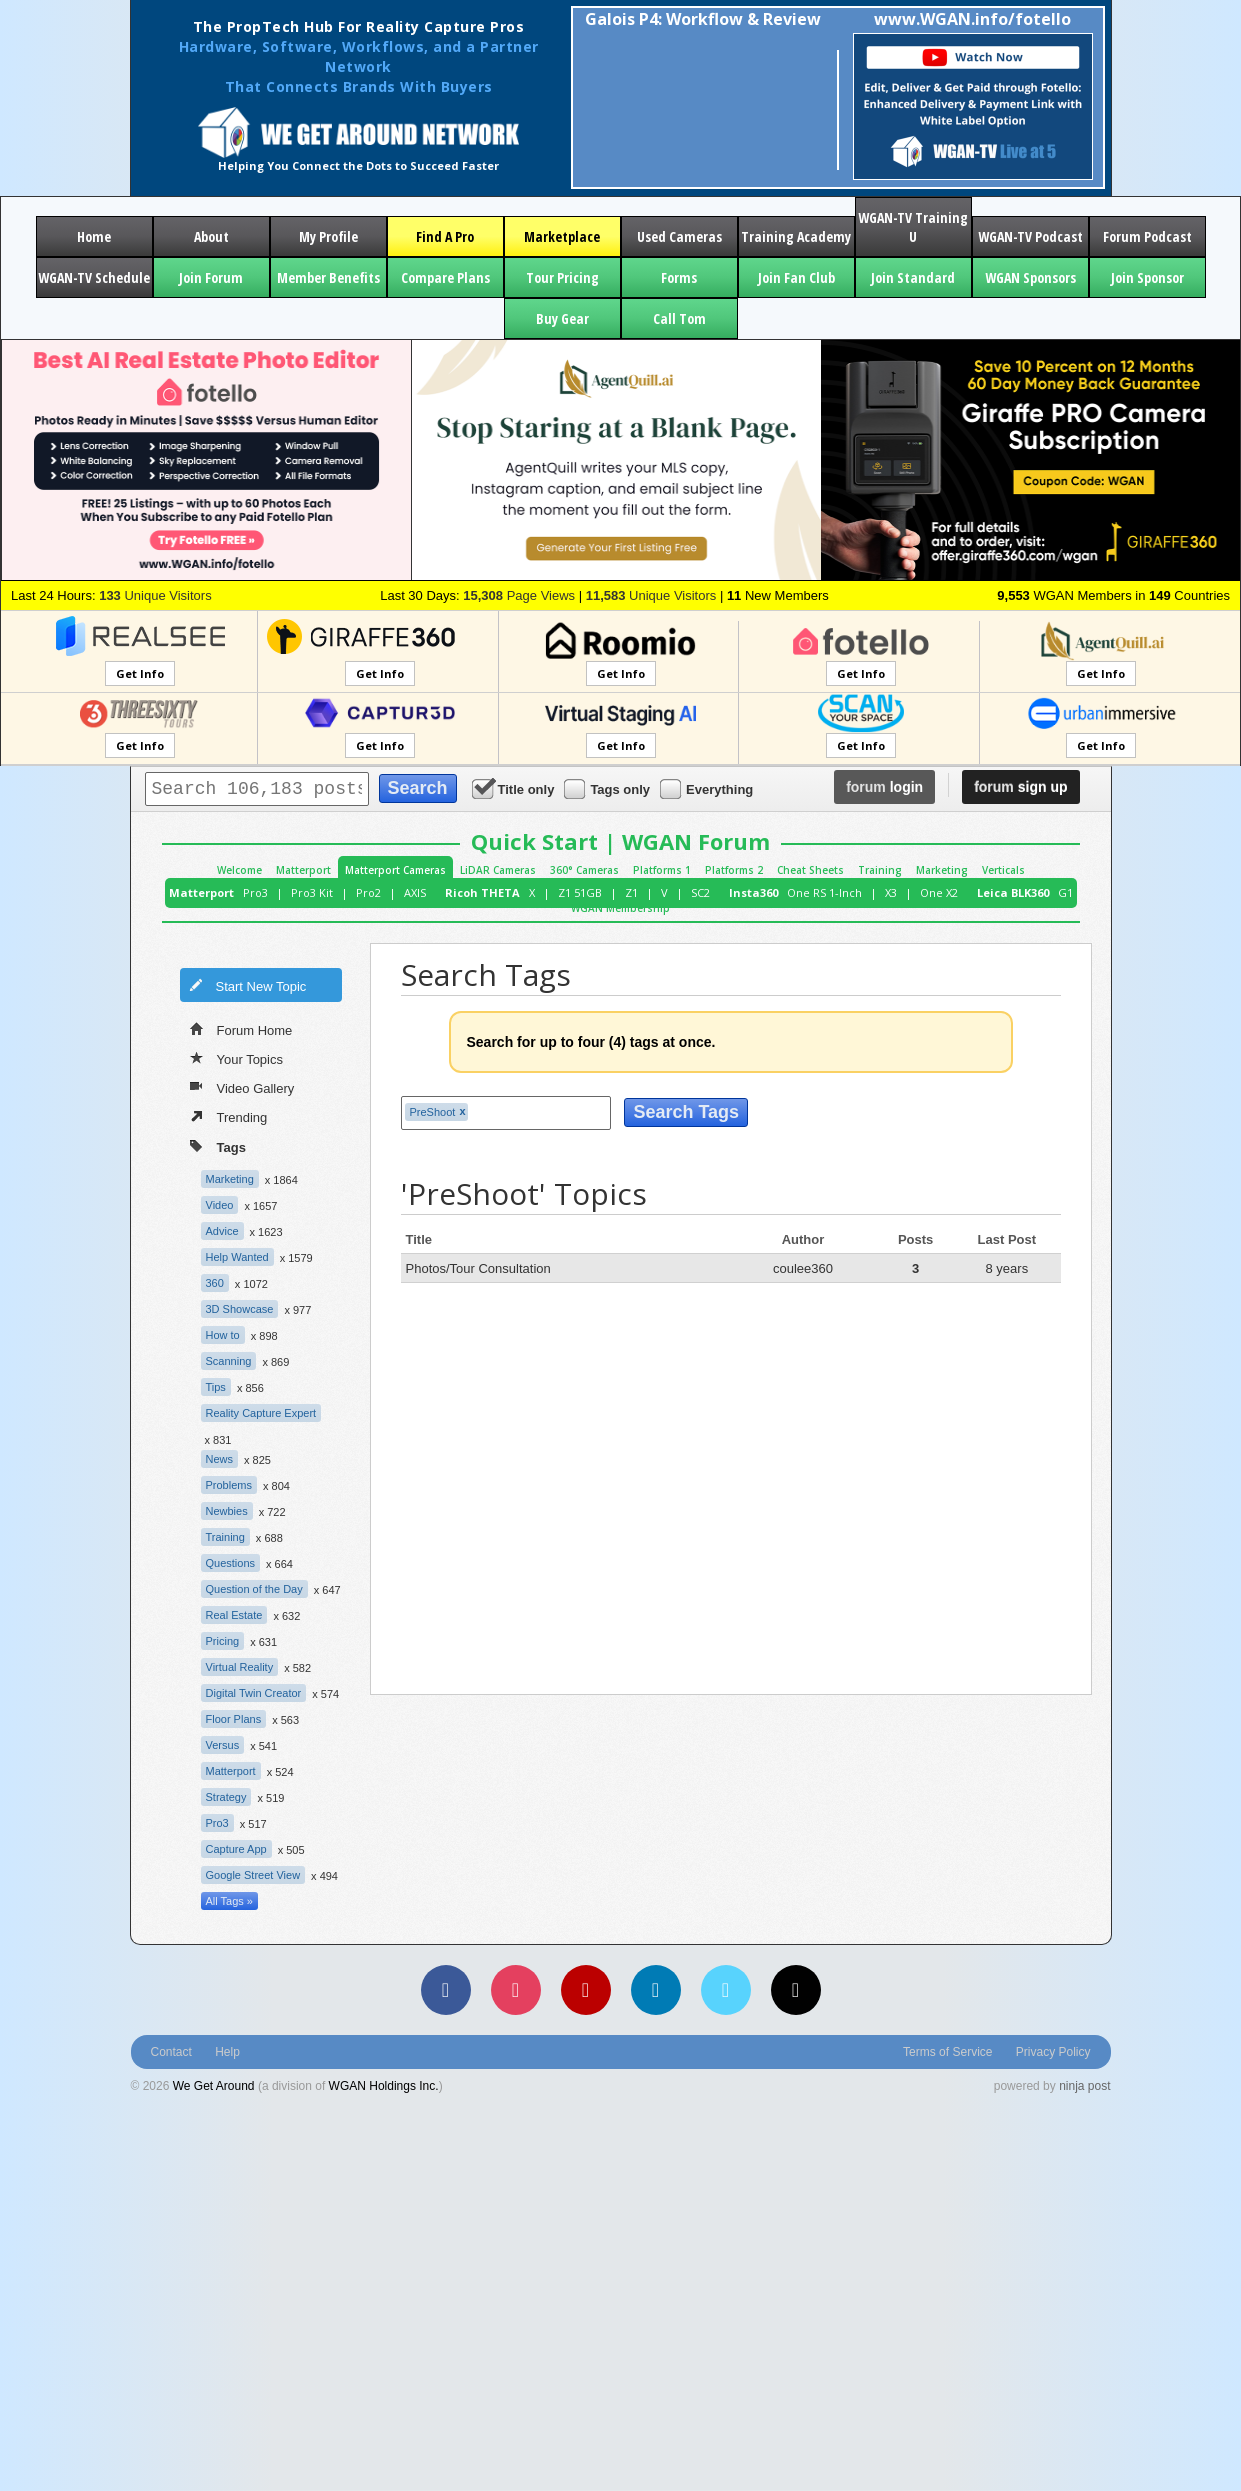  Describe the element at coordinates (1003, 870) in the screenshot. I see `Verticals` at that location.